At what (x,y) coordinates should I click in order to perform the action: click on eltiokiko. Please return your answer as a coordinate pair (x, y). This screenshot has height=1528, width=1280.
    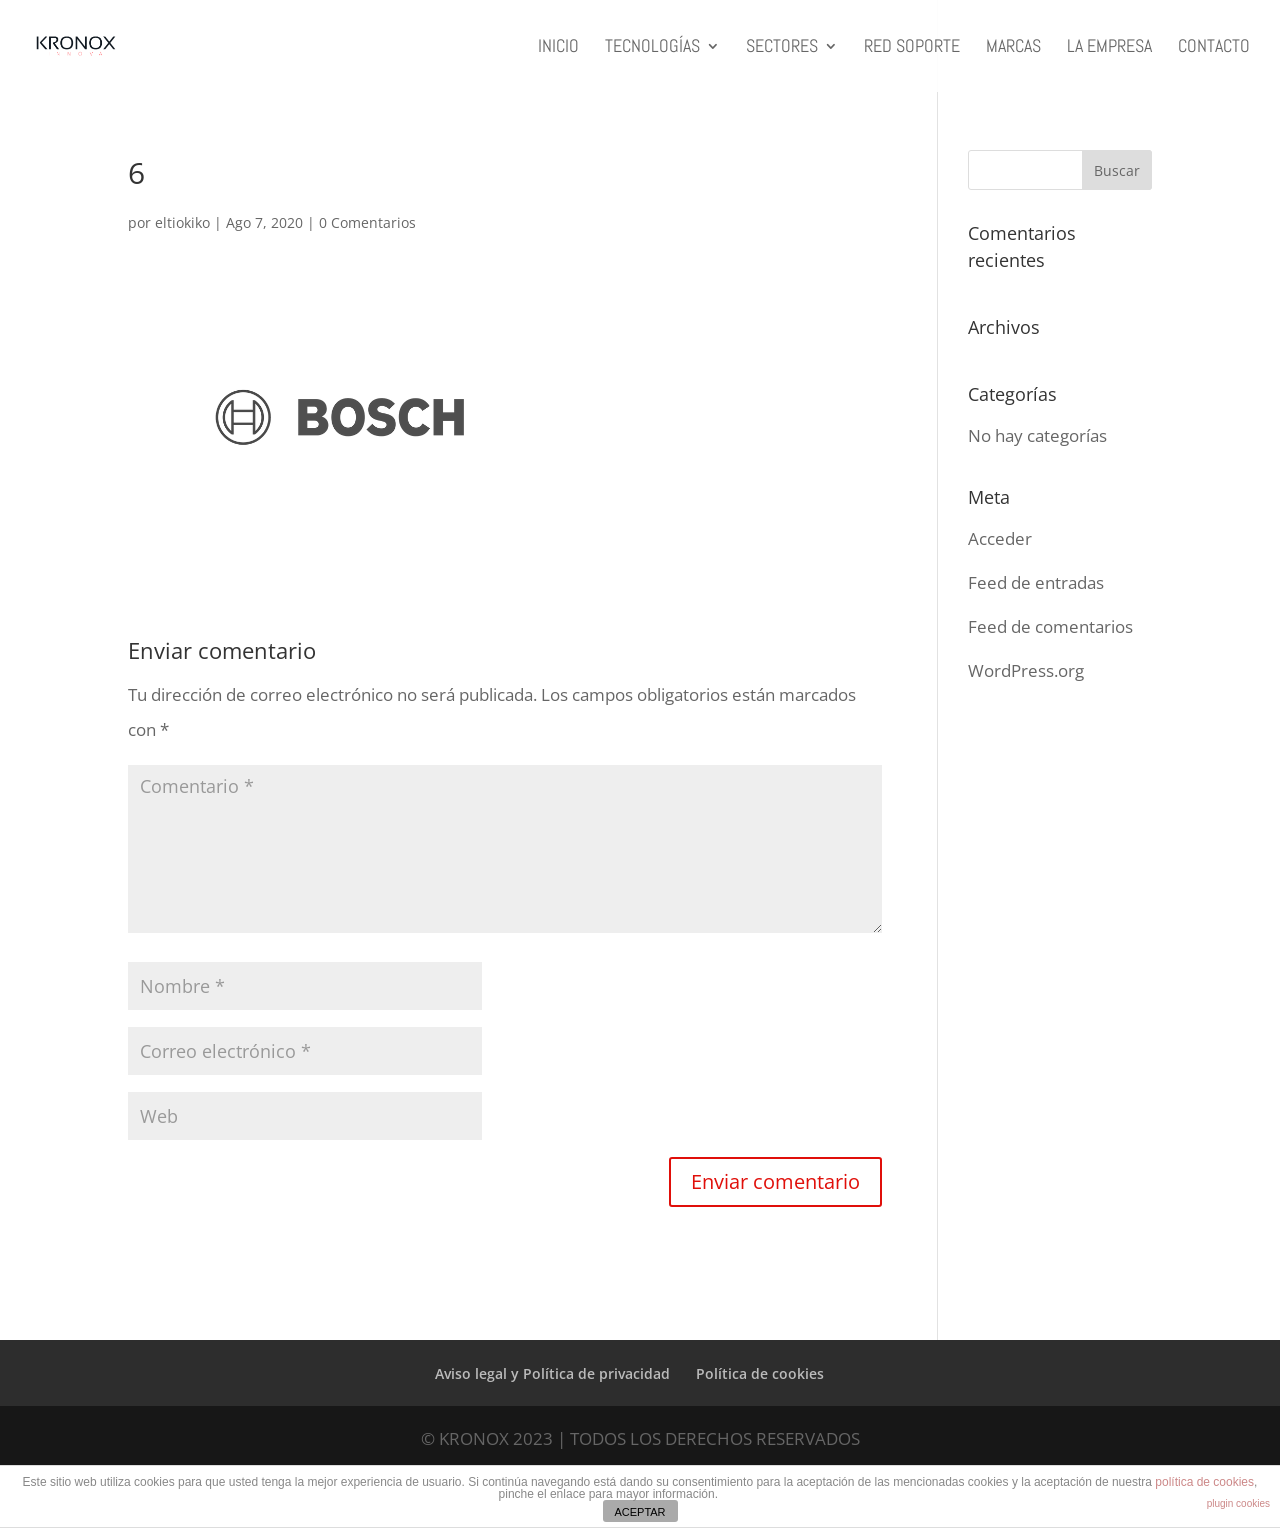
    Looking at the image, I should click on (182, 222).